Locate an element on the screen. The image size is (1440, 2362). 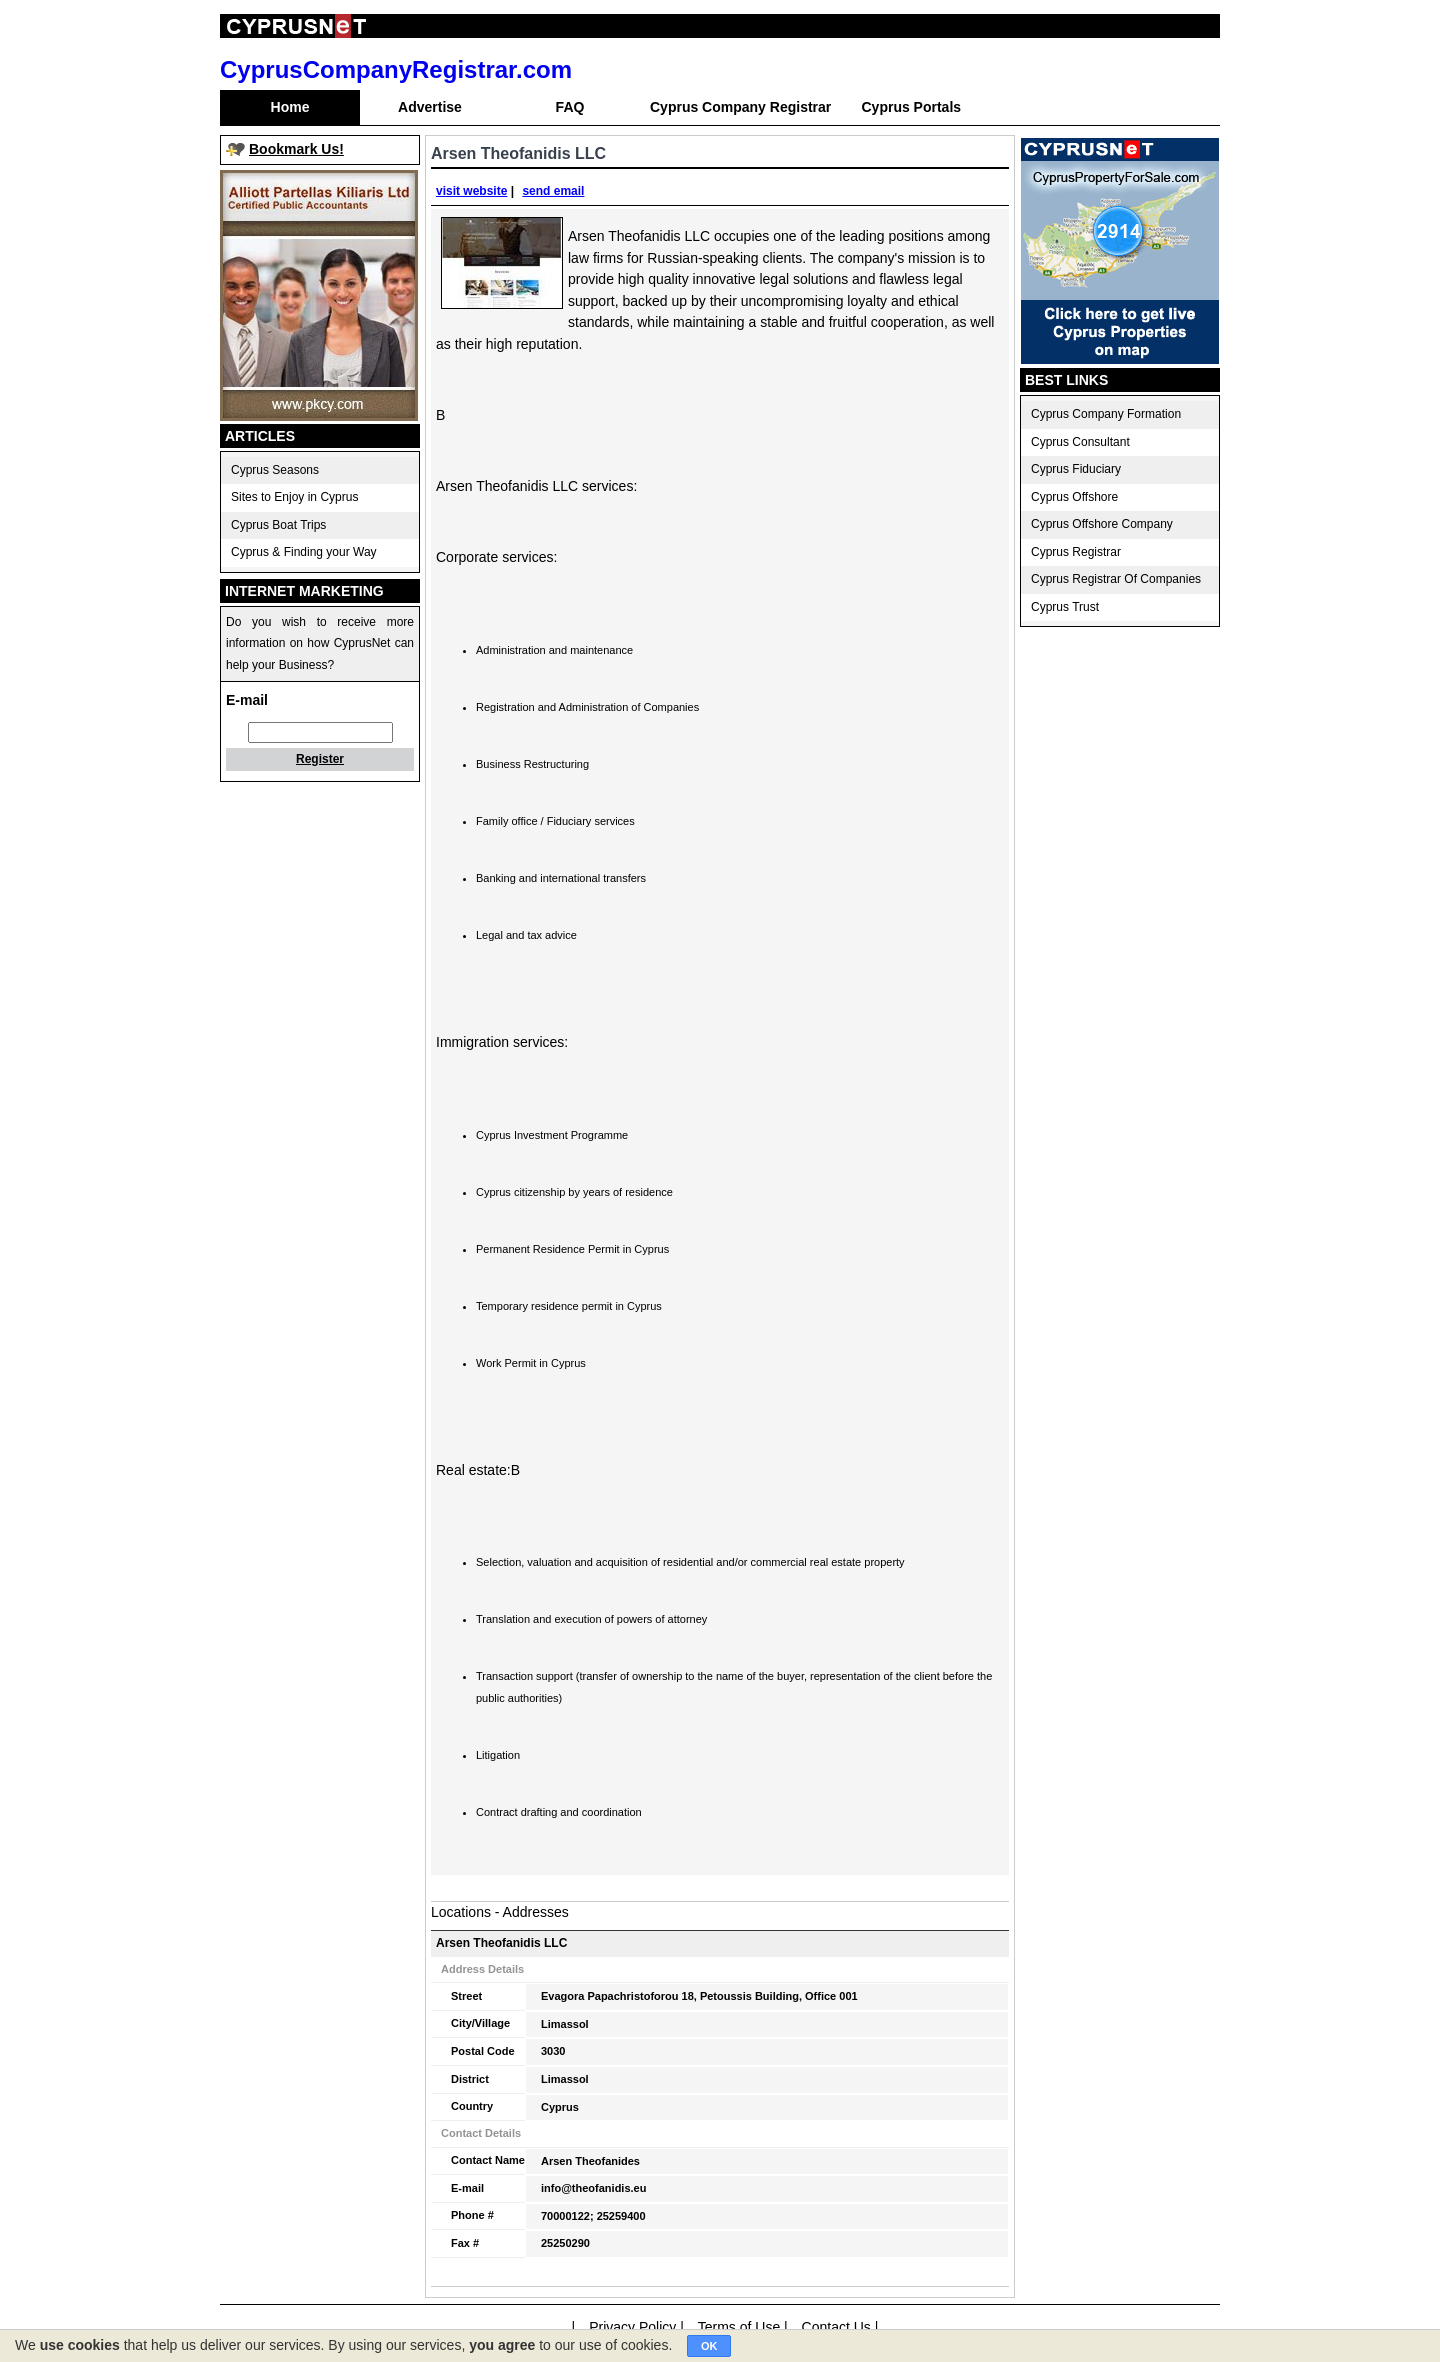
Home is located at coordinates (290, 107).